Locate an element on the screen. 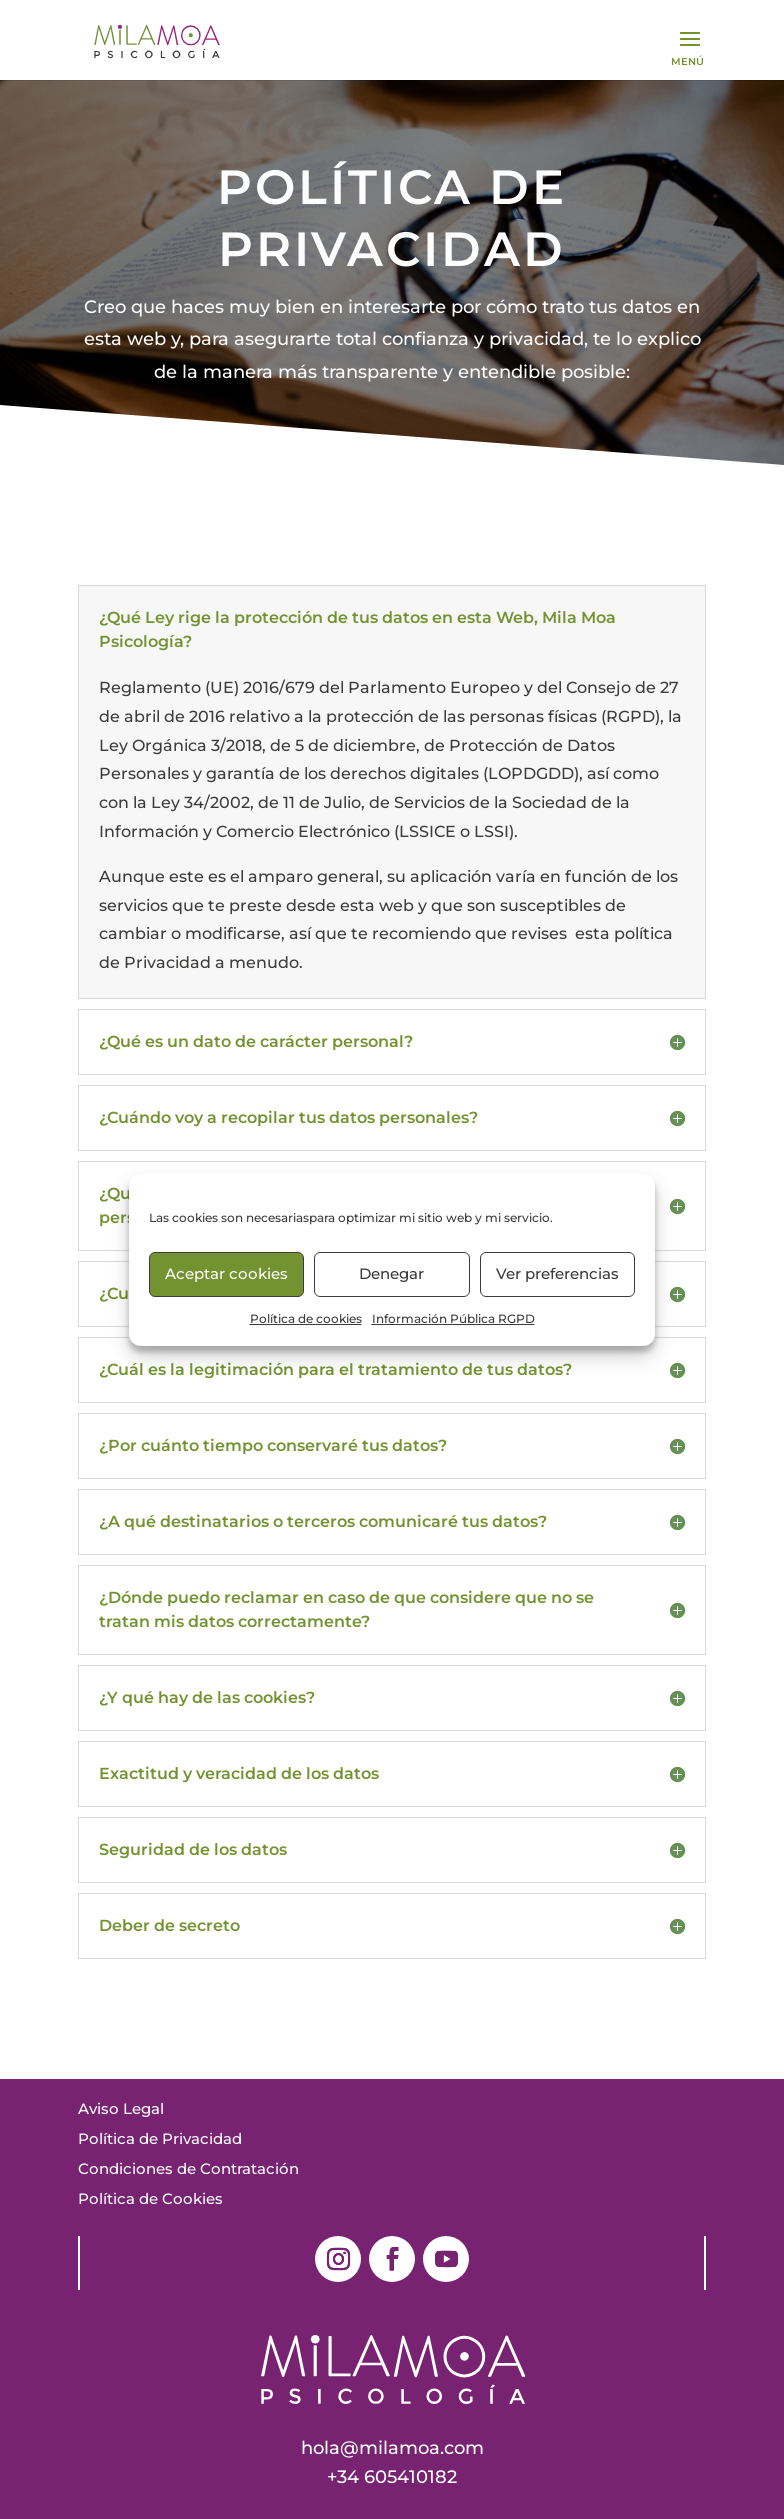  Aviso Legal is located at coordinates (121, 2108).